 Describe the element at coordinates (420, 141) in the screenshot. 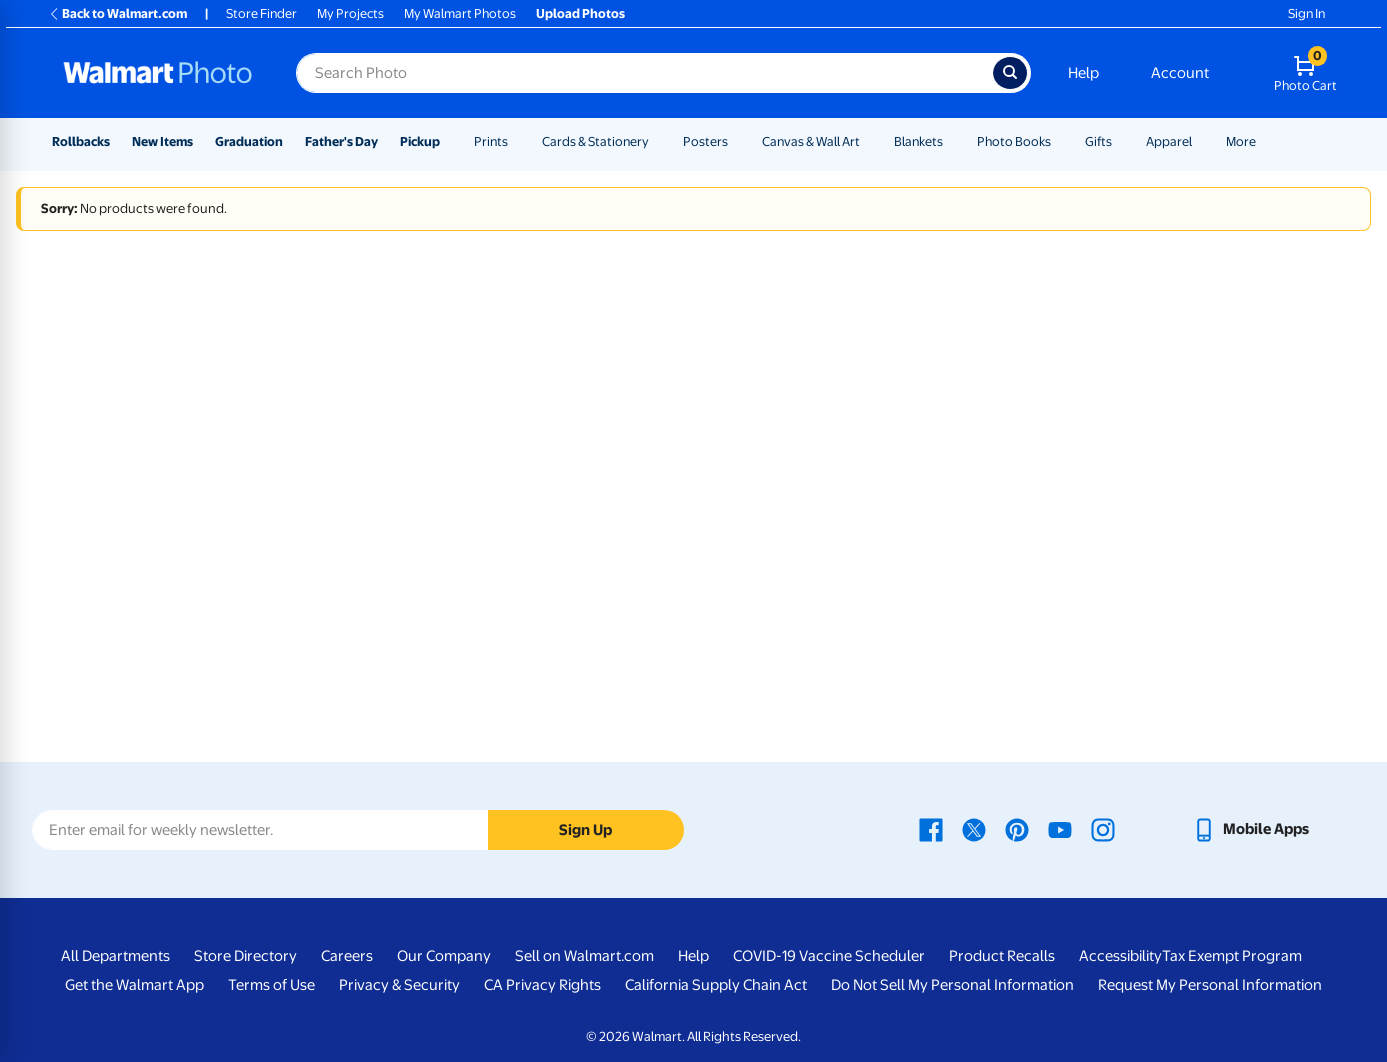

I see `Pickup` at that location.